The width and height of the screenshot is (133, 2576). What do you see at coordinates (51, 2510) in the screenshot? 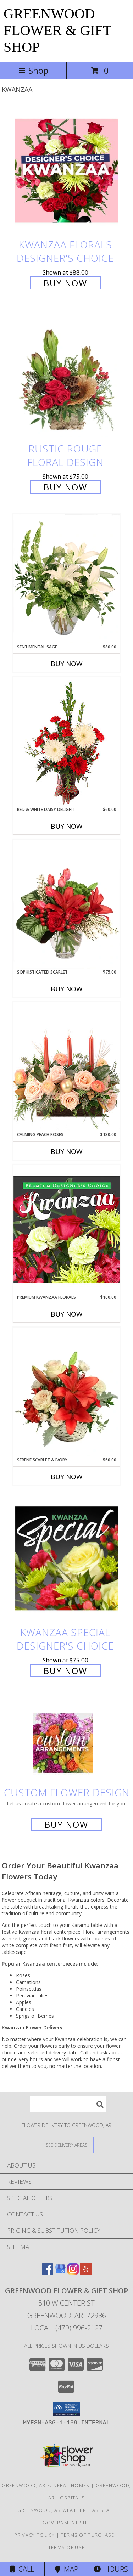
I see `Greenwood, AR Weather` at bounding box center [51, 2510].